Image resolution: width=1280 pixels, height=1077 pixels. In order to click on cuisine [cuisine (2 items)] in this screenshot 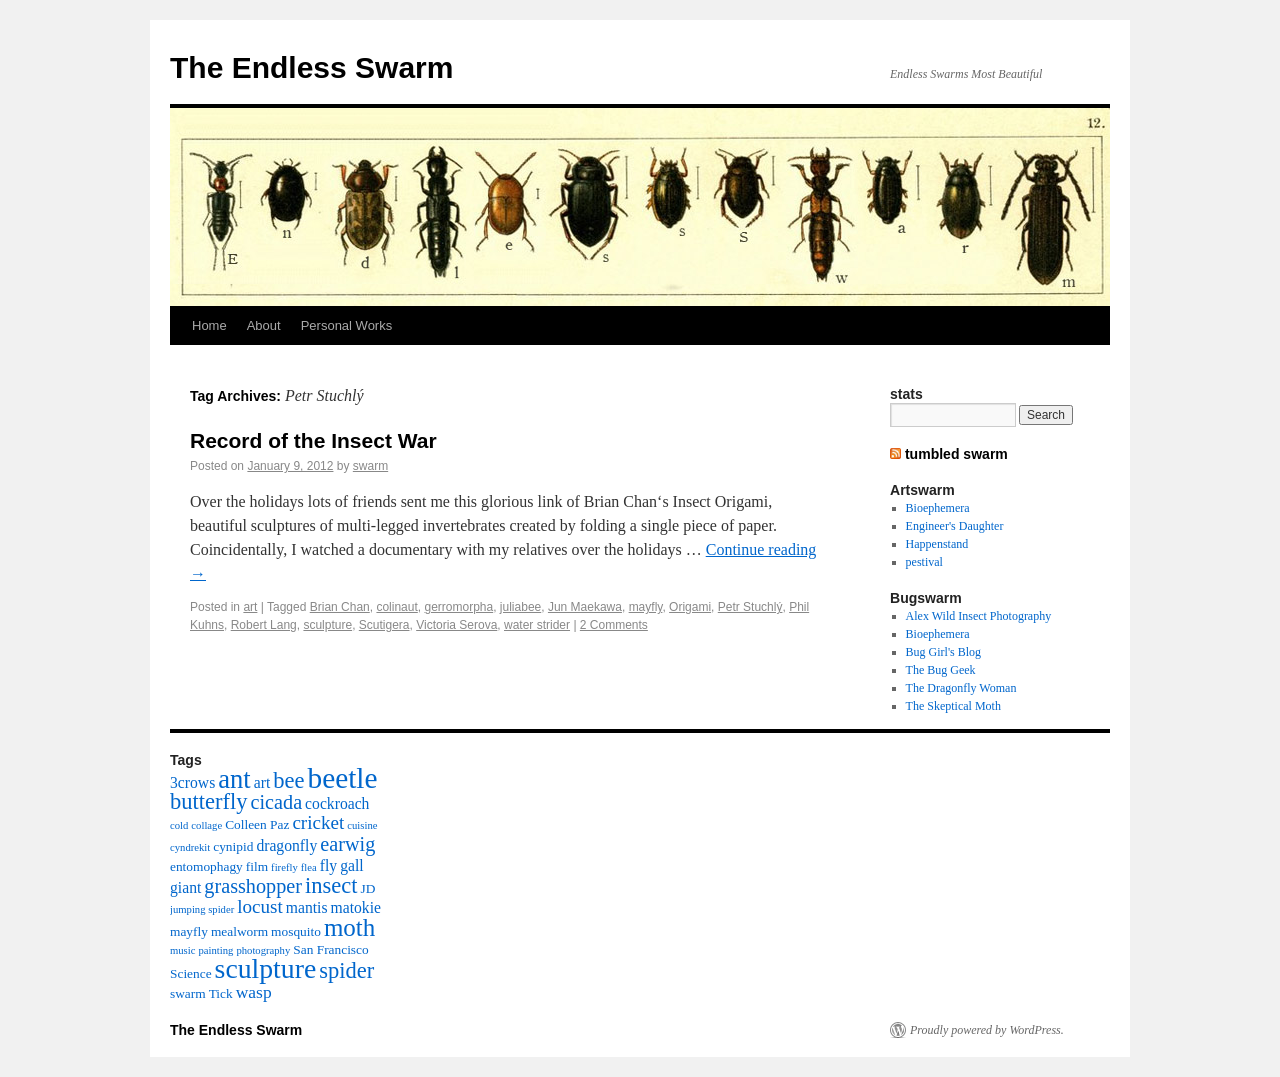, I will do `click(362, 825)`.